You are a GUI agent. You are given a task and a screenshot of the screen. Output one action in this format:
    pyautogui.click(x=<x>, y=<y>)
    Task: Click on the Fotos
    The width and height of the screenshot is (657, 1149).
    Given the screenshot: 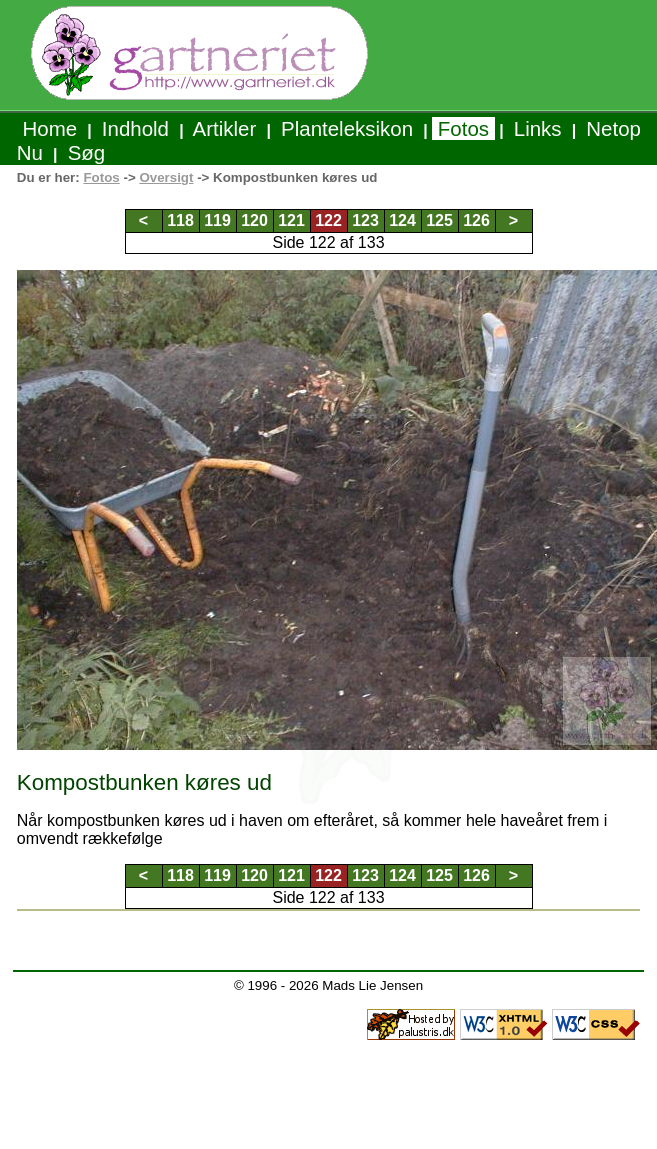 What is the action you would take?
    pyautogui.click(x=463, y=128)
    